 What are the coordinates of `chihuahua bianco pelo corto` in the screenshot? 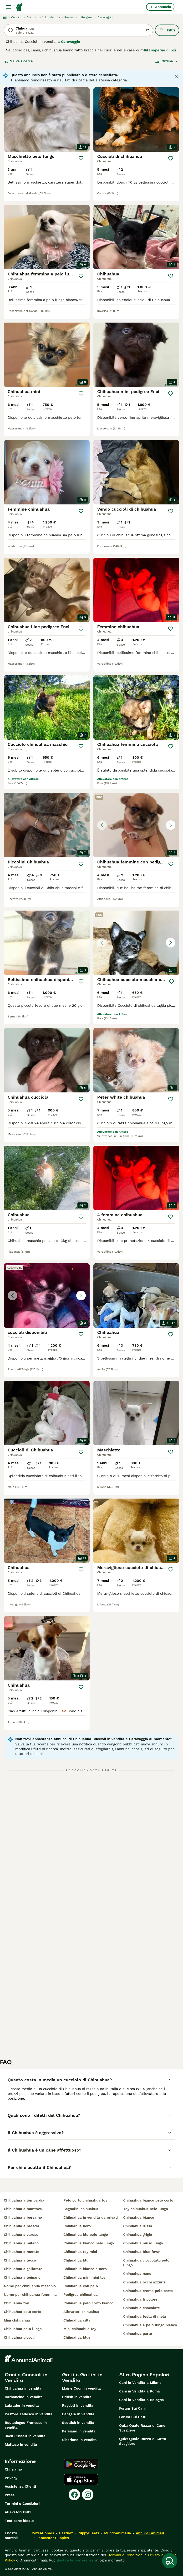 It's located at (148, 2200).